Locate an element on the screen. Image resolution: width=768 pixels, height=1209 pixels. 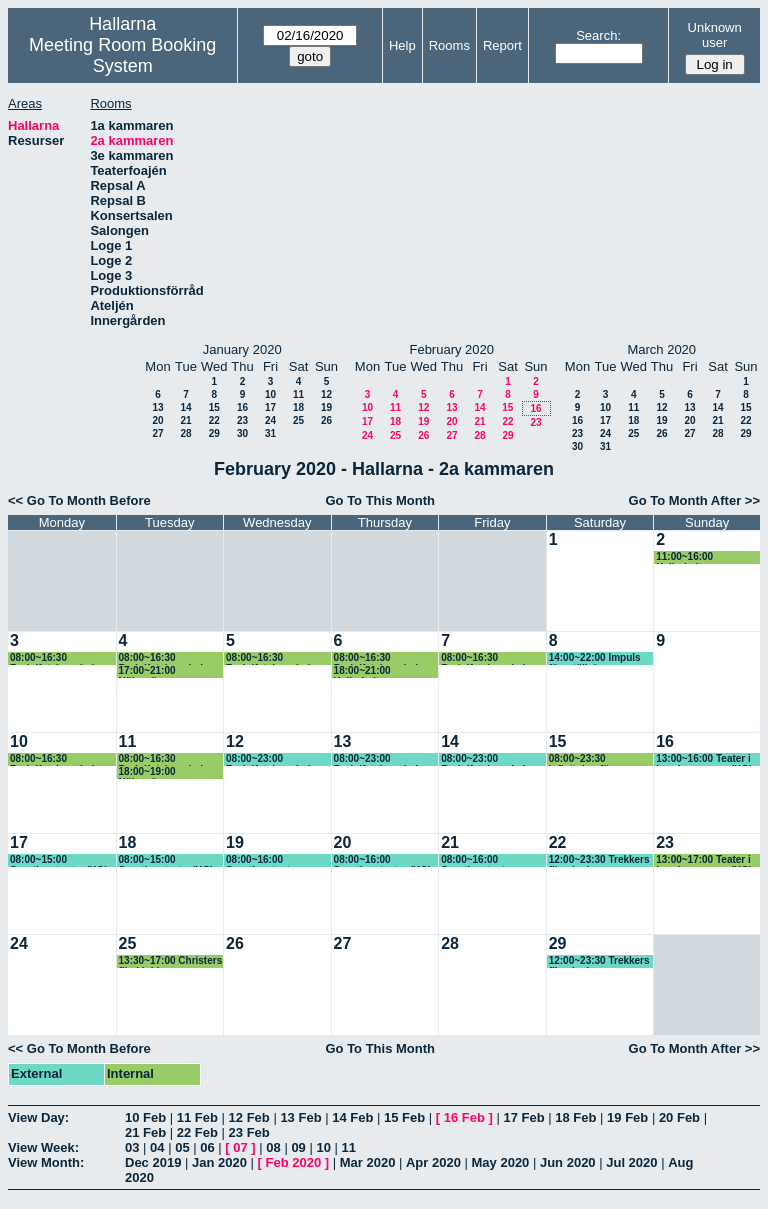
Jan 2020 is located at coordinates (219, 1162).